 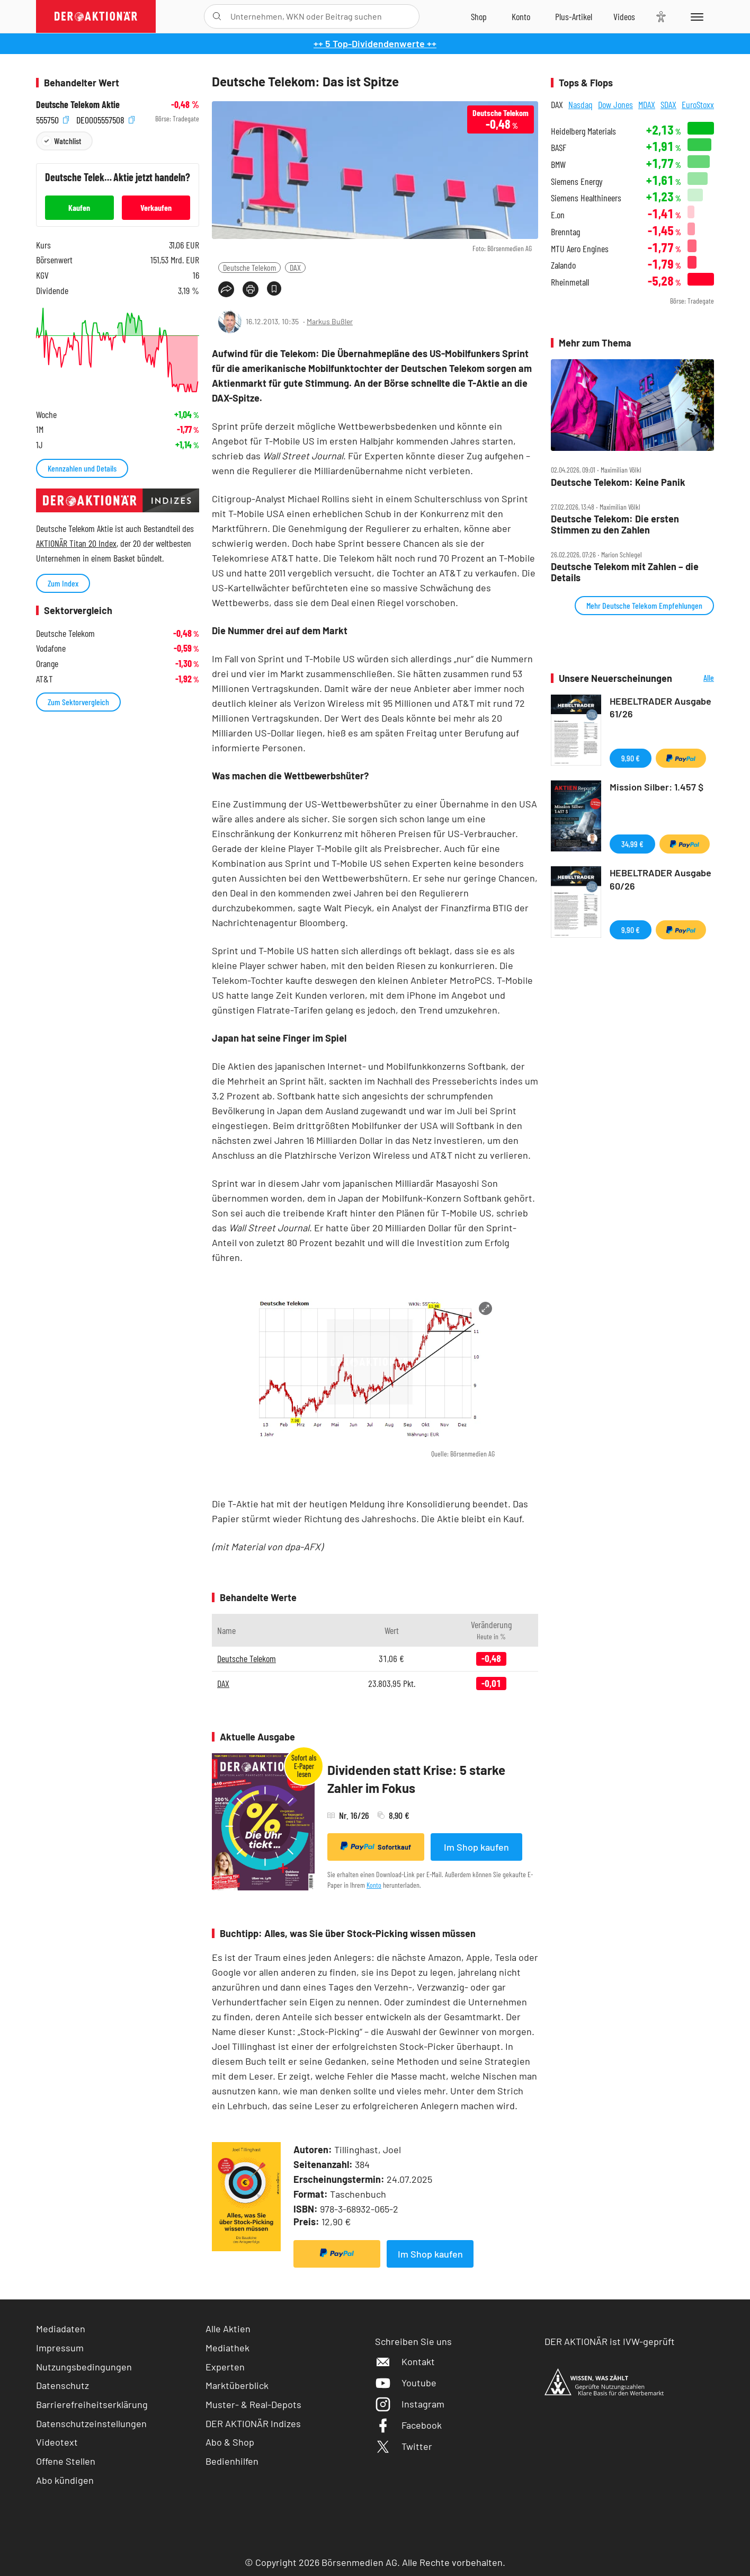 I want to click on Kaufen, so click(x=79, y=207).